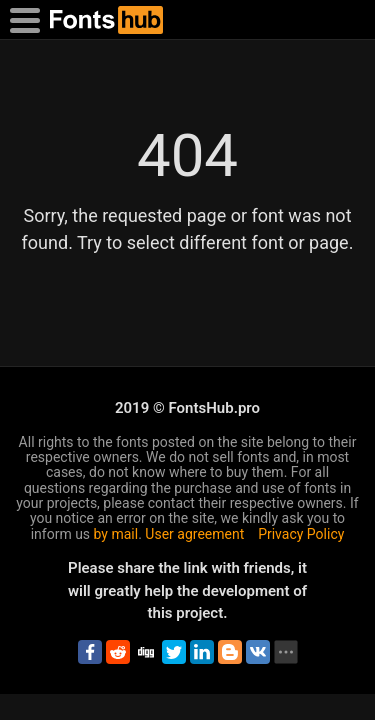 The image size is (375, 720). What do you see at coordinates (116, 534) in the screenshot?
I see `by mail` at bounding box center [116, 534].